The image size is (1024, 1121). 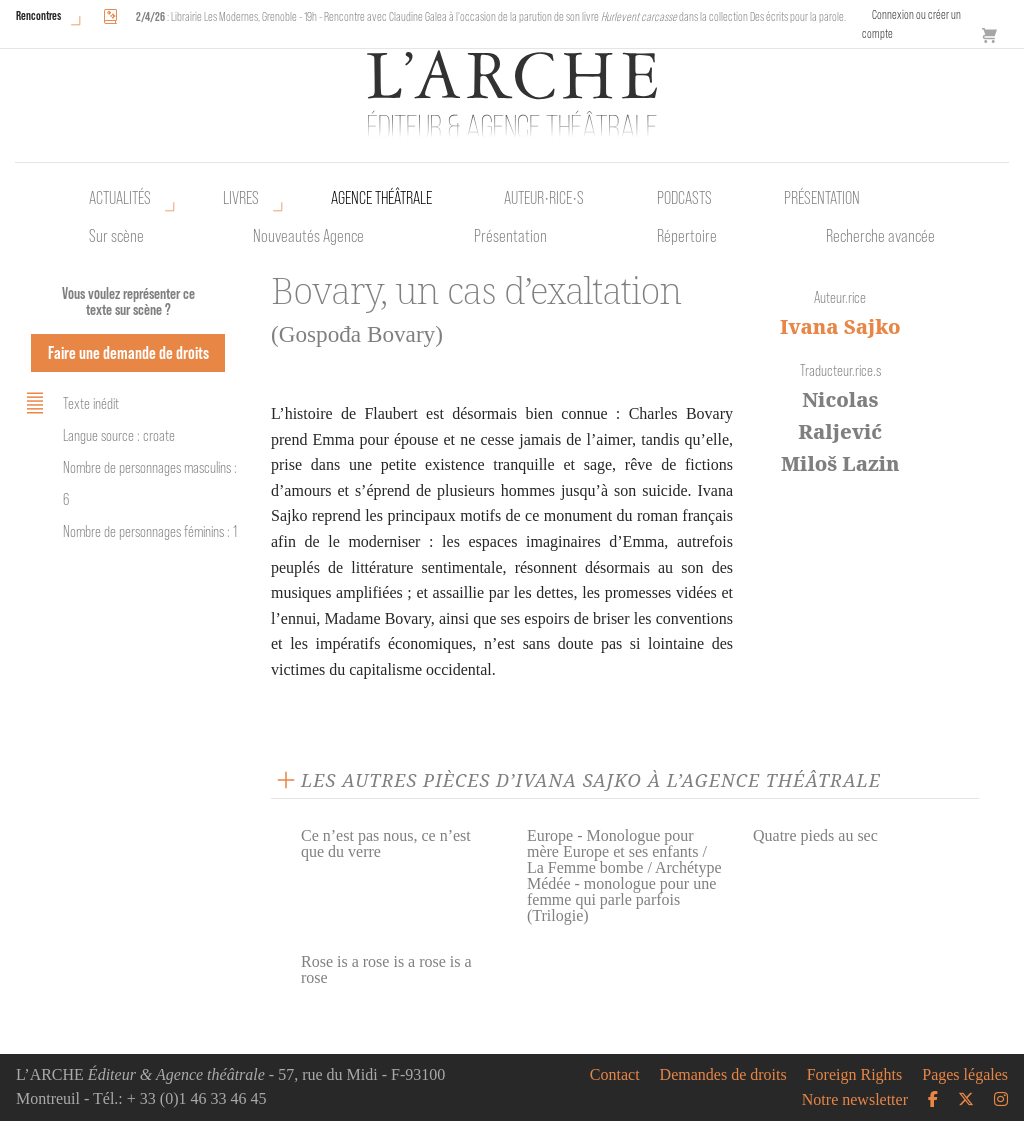 I want to click on Agence théâtrale, so click(x=381, y=198).